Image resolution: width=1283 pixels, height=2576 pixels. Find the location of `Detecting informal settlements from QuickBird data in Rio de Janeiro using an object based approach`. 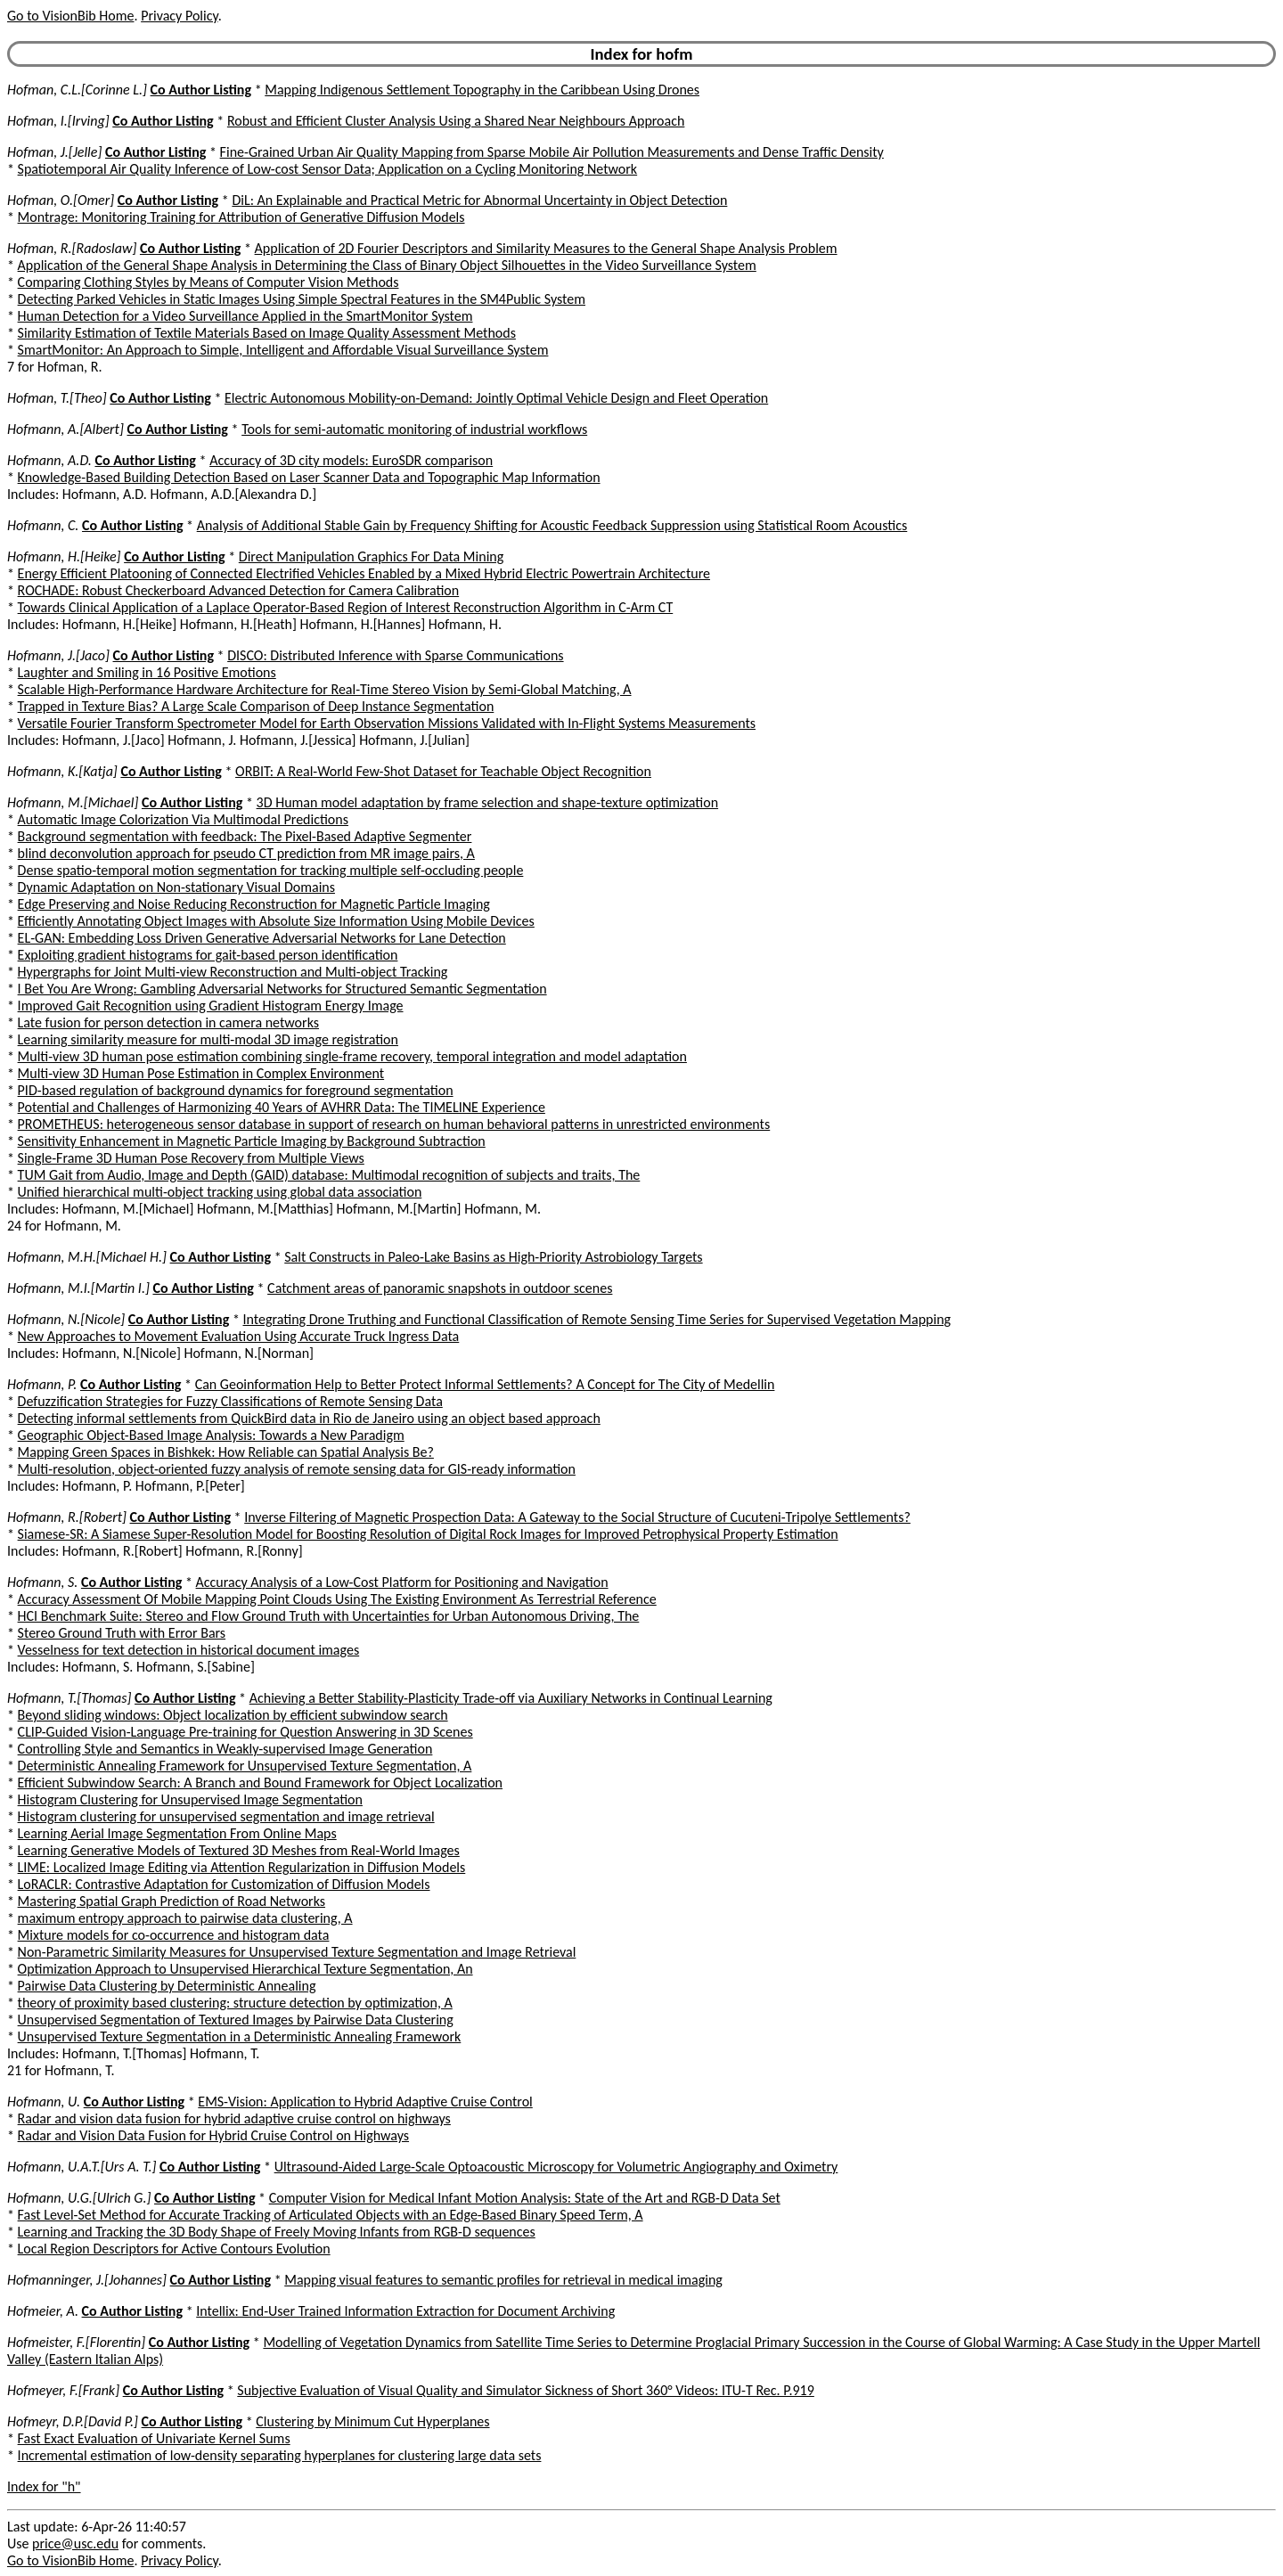

Detecting informal settlements from QuickBird data in Rio de Janeiro using an object based approach is located at coordinates (309, 1418).